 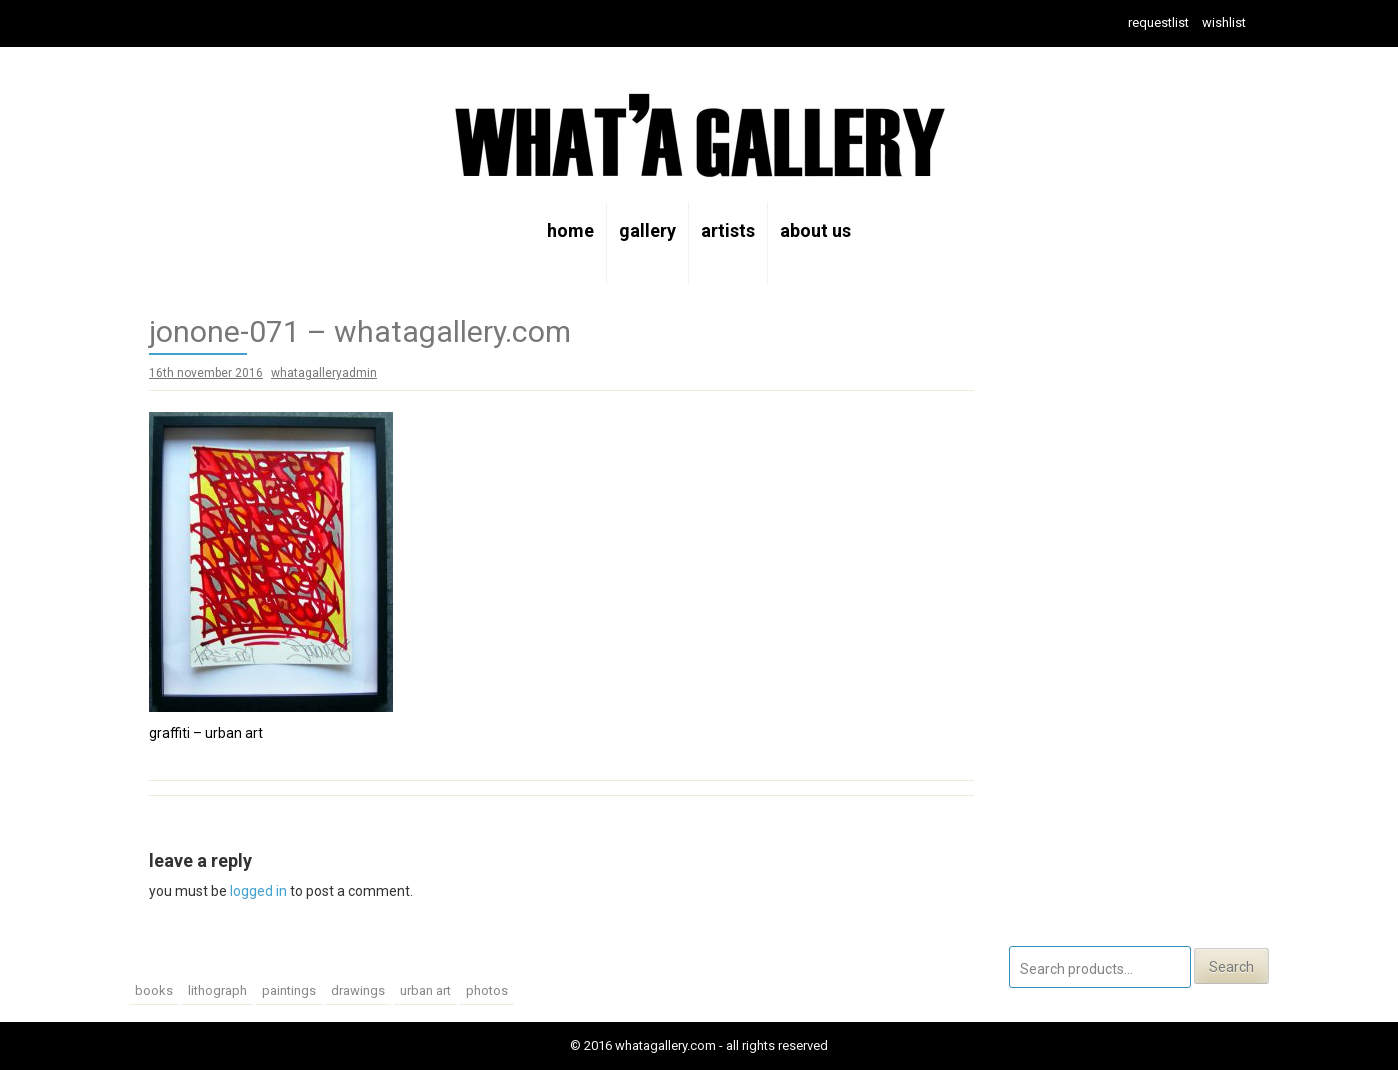 What do you see at coordinates (154, 990) in the screenshot?
I see `Books` at bounding box center [154, 990].